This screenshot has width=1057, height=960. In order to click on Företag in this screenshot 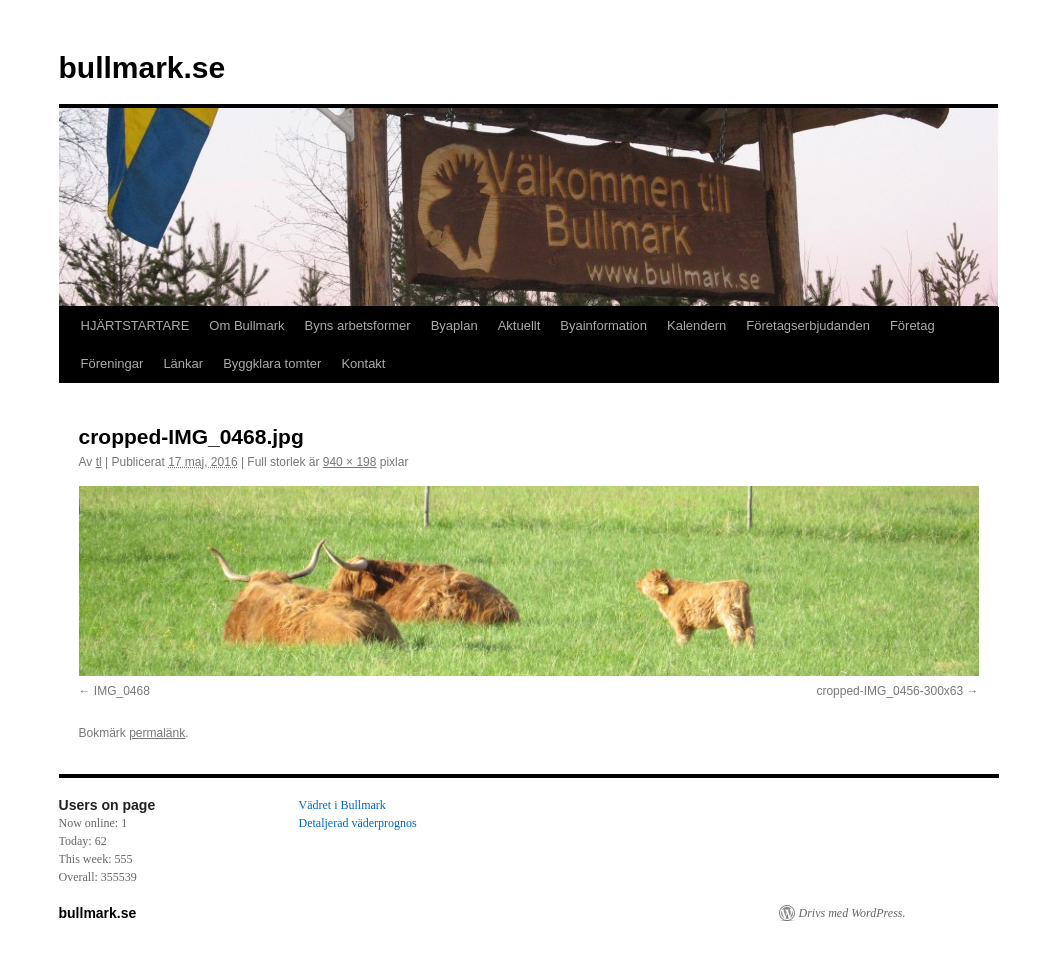, I will do `click(912, 325)`.